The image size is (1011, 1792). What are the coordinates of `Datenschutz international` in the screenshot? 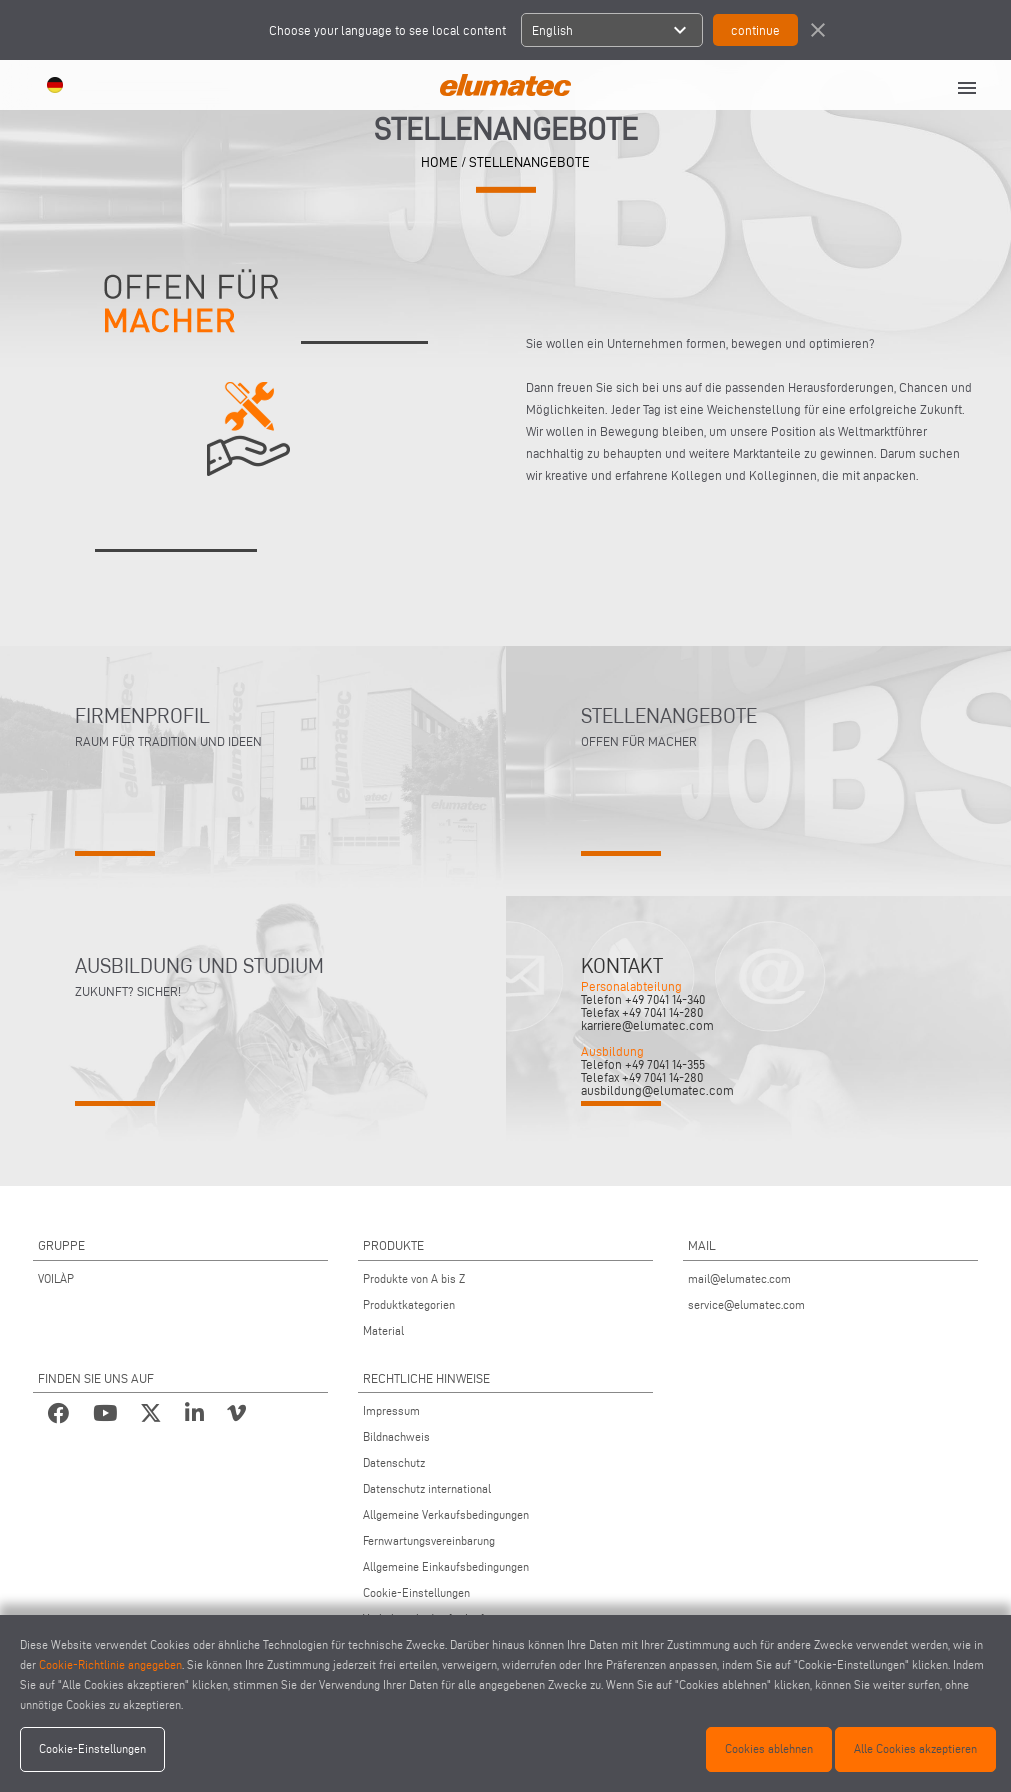 It's located at (427, 1488).